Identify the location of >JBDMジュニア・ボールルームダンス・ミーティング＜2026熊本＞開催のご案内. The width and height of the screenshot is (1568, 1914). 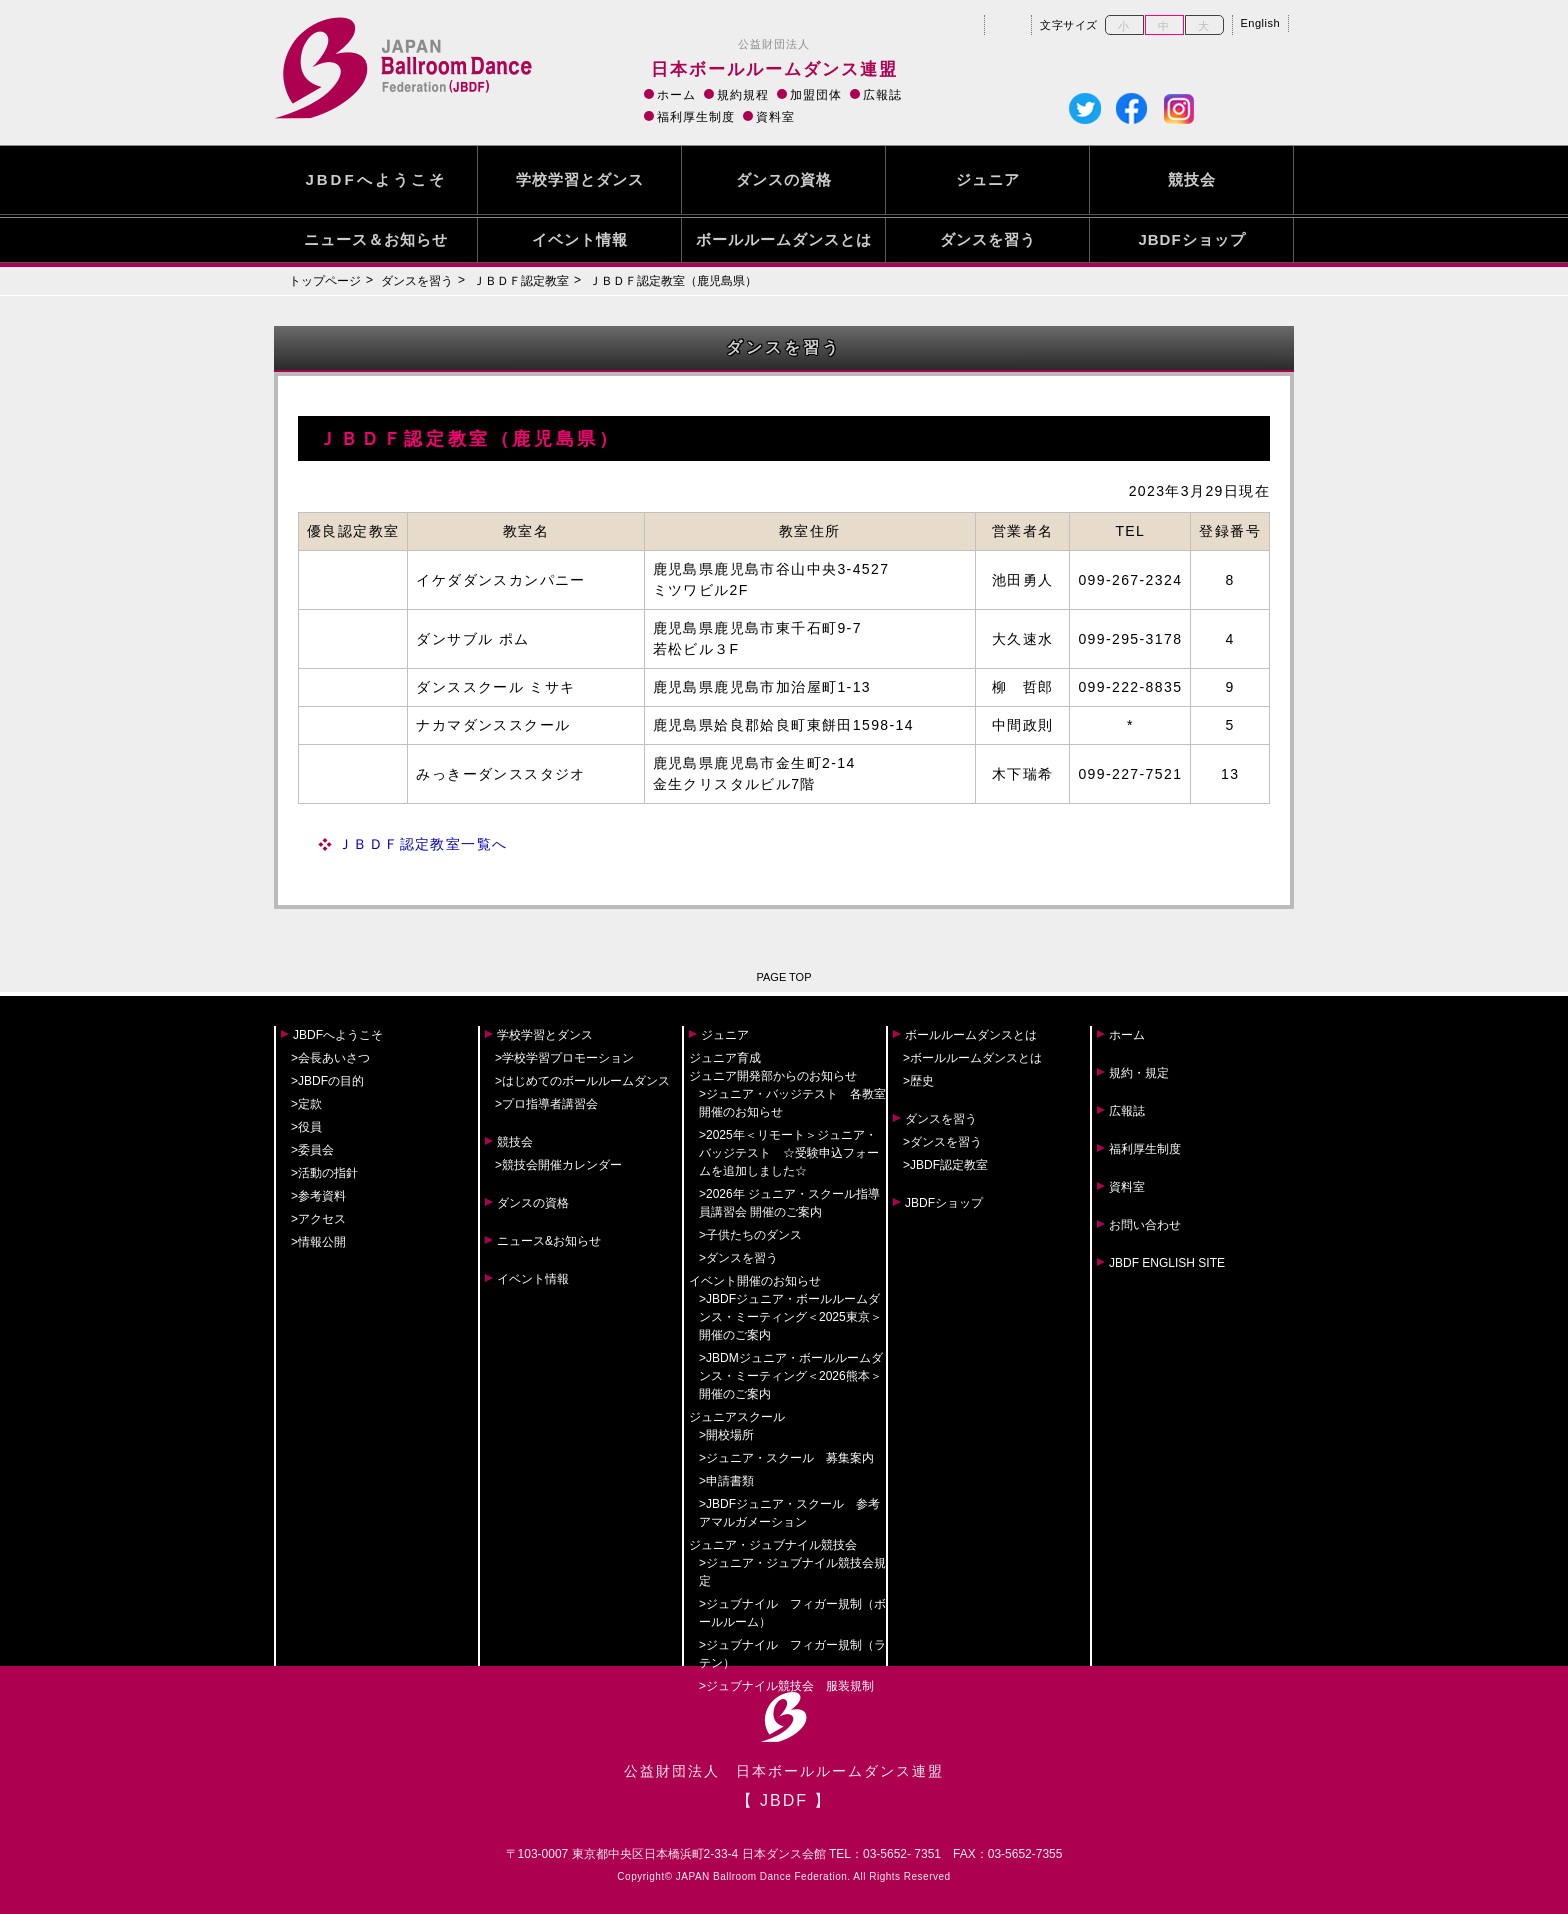
(791, 1376).